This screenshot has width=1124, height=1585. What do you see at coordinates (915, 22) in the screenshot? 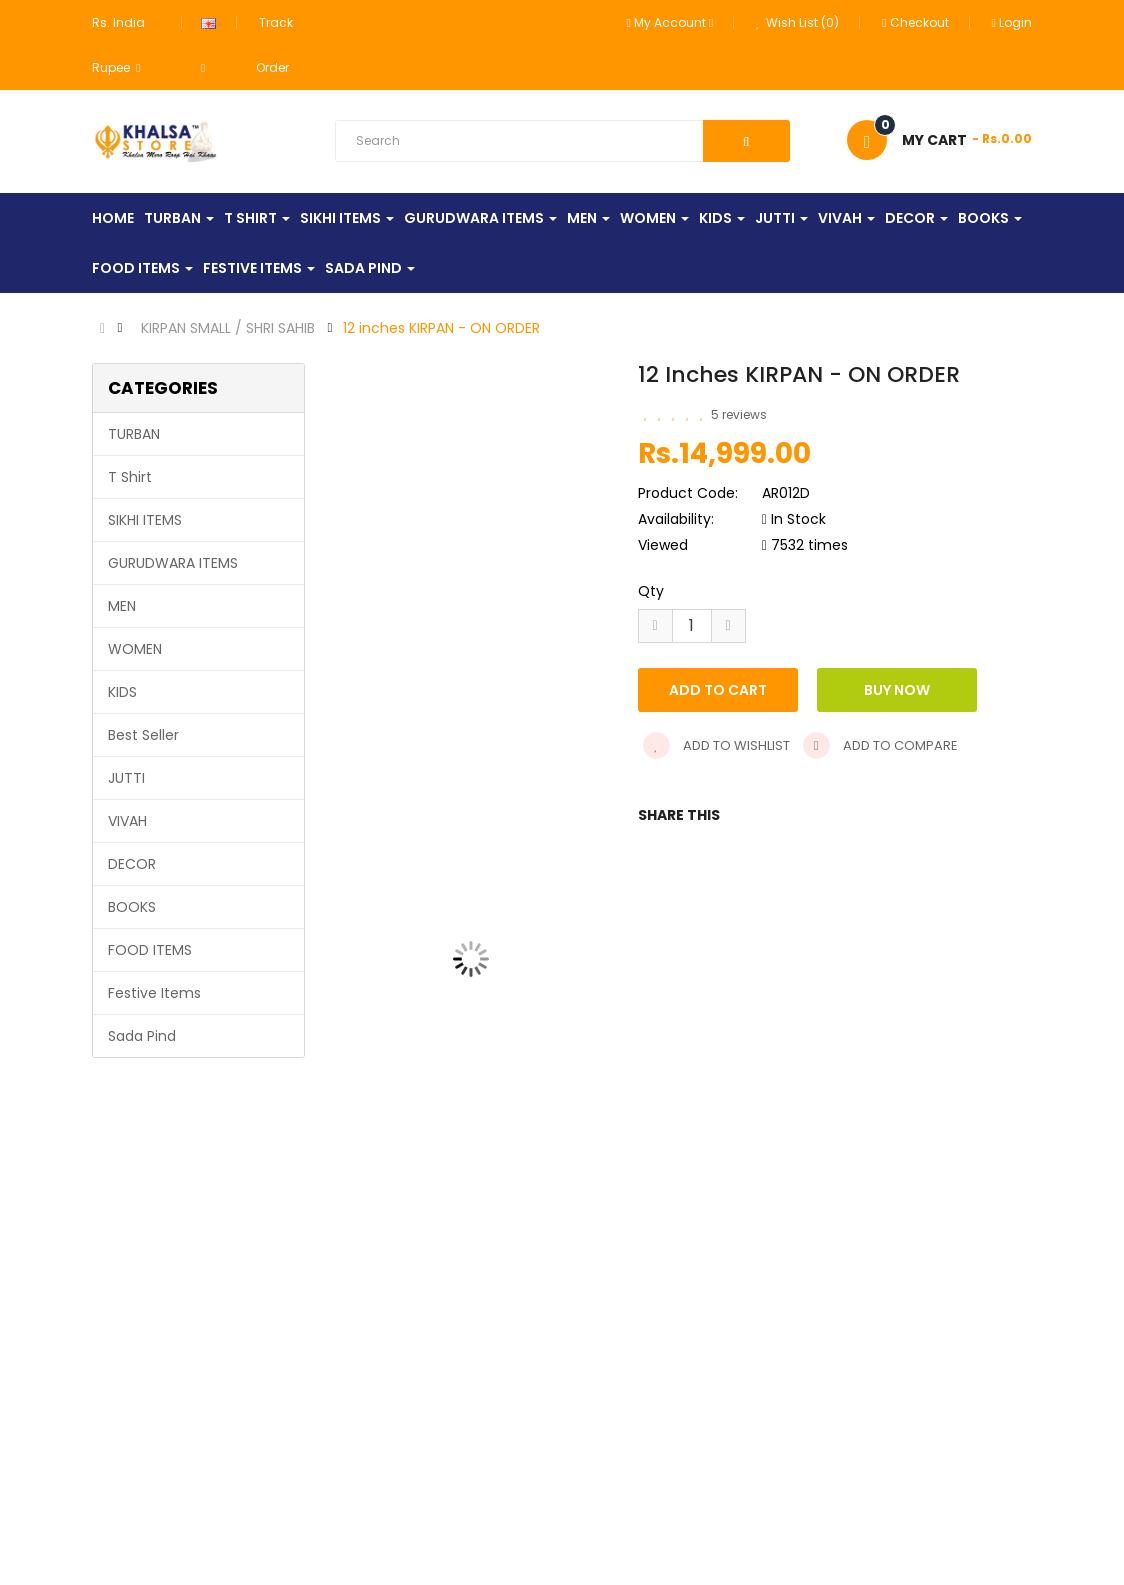
I see `Checkout` at bounding box center [915, 22].